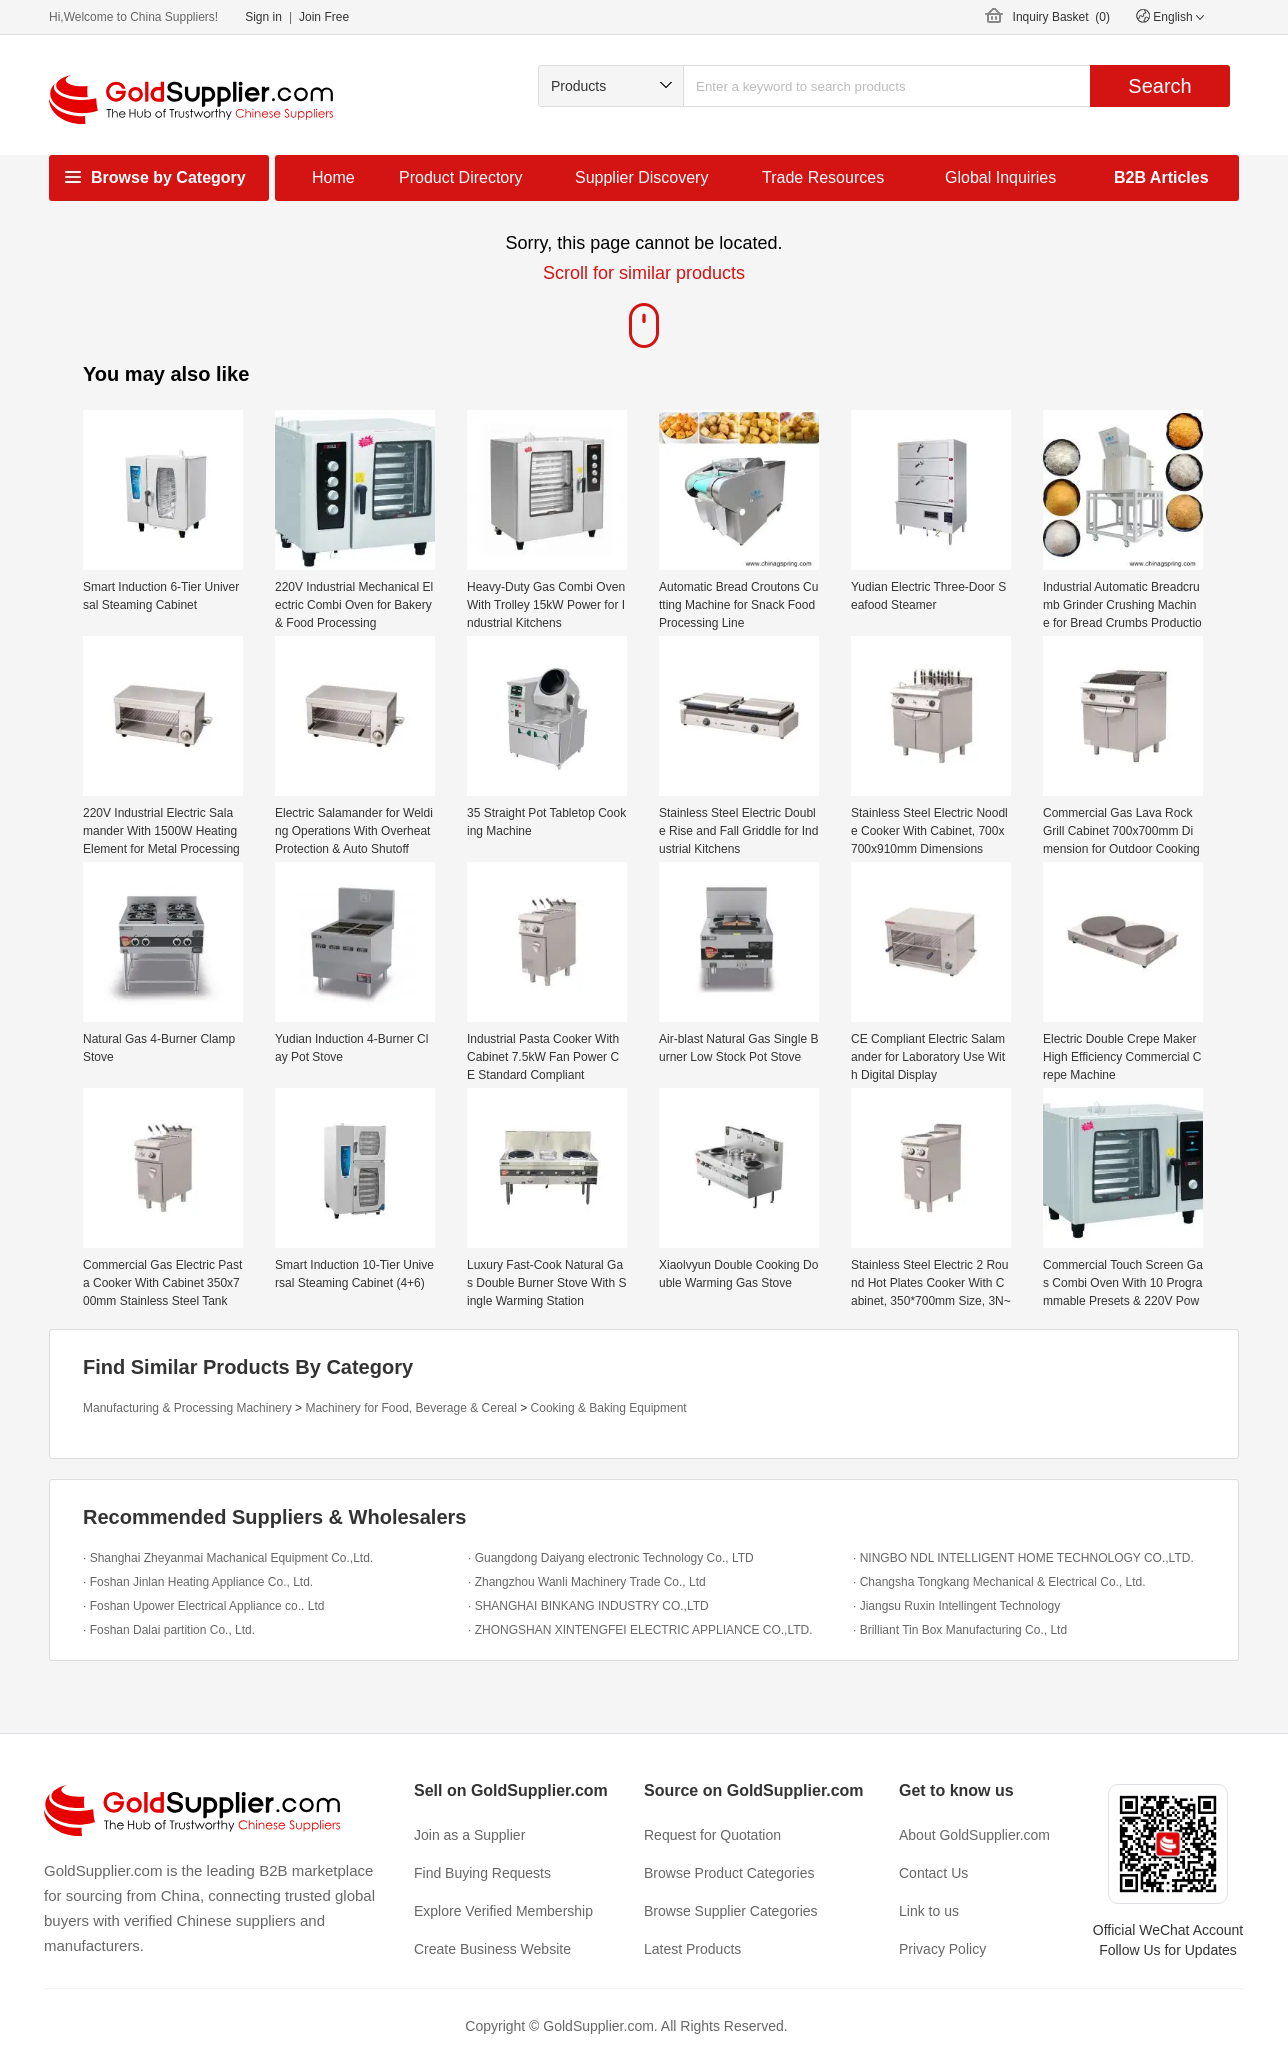  What do you see at coordinates (956, 1606) in the screenshot?
I see `· Jiangsu Ruxin Intellingent Technology` at bounding box center [956, 1606].